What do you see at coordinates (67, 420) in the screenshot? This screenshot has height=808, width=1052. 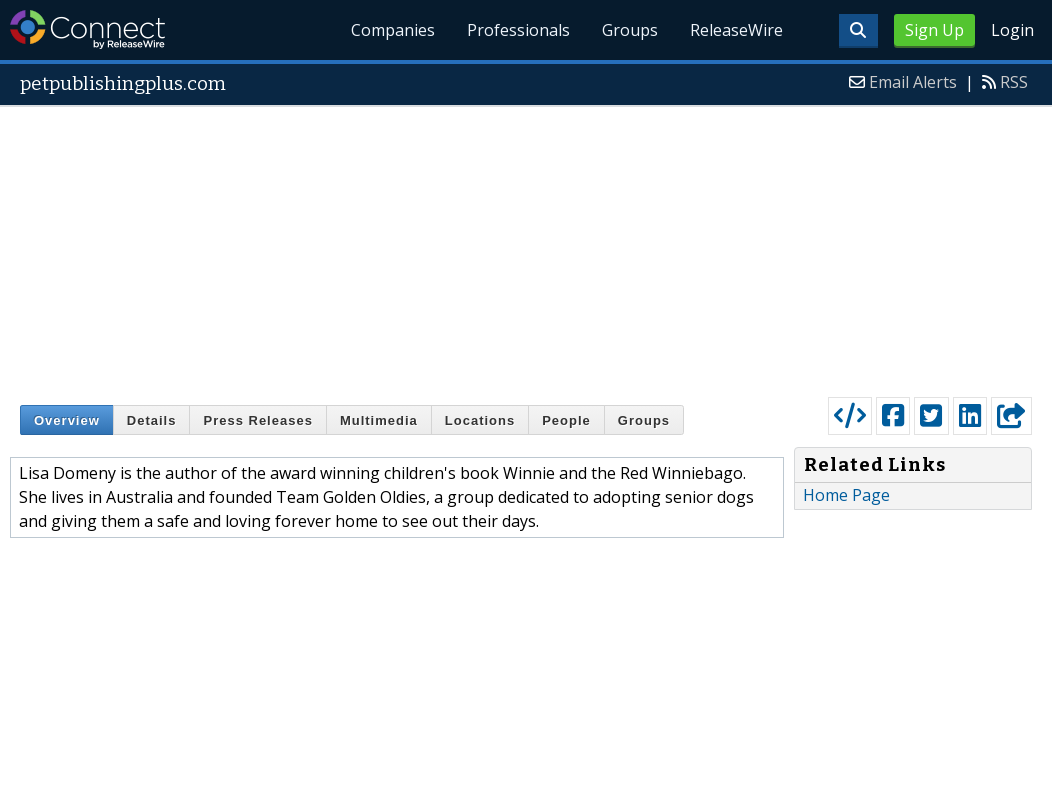 I see `Overview` at bounding box center [67, 420].